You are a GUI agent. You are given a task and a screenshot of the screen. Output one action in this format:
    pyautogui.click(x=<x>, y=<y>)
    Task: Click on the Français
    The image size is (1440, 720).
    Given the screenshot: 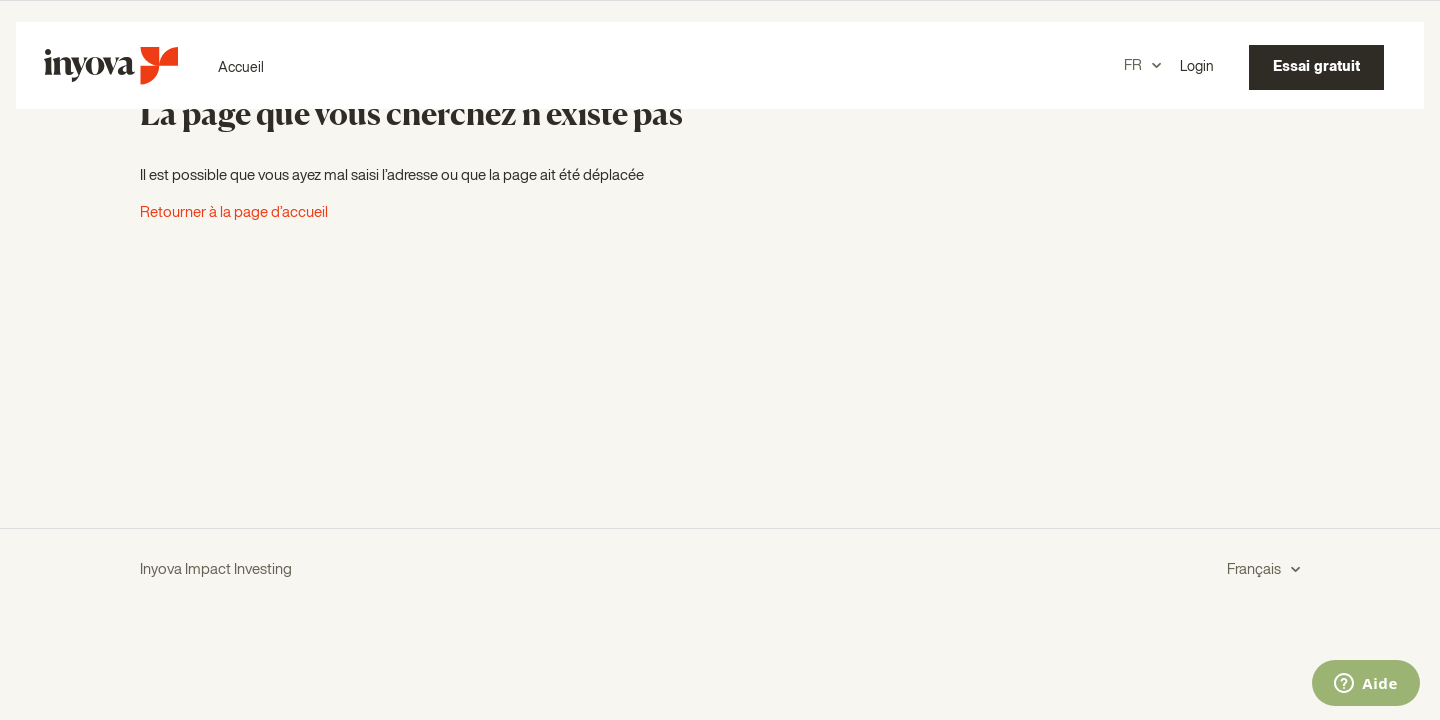 What is the action you would take?
    pyautogui.click(x=1255, y=569)
    